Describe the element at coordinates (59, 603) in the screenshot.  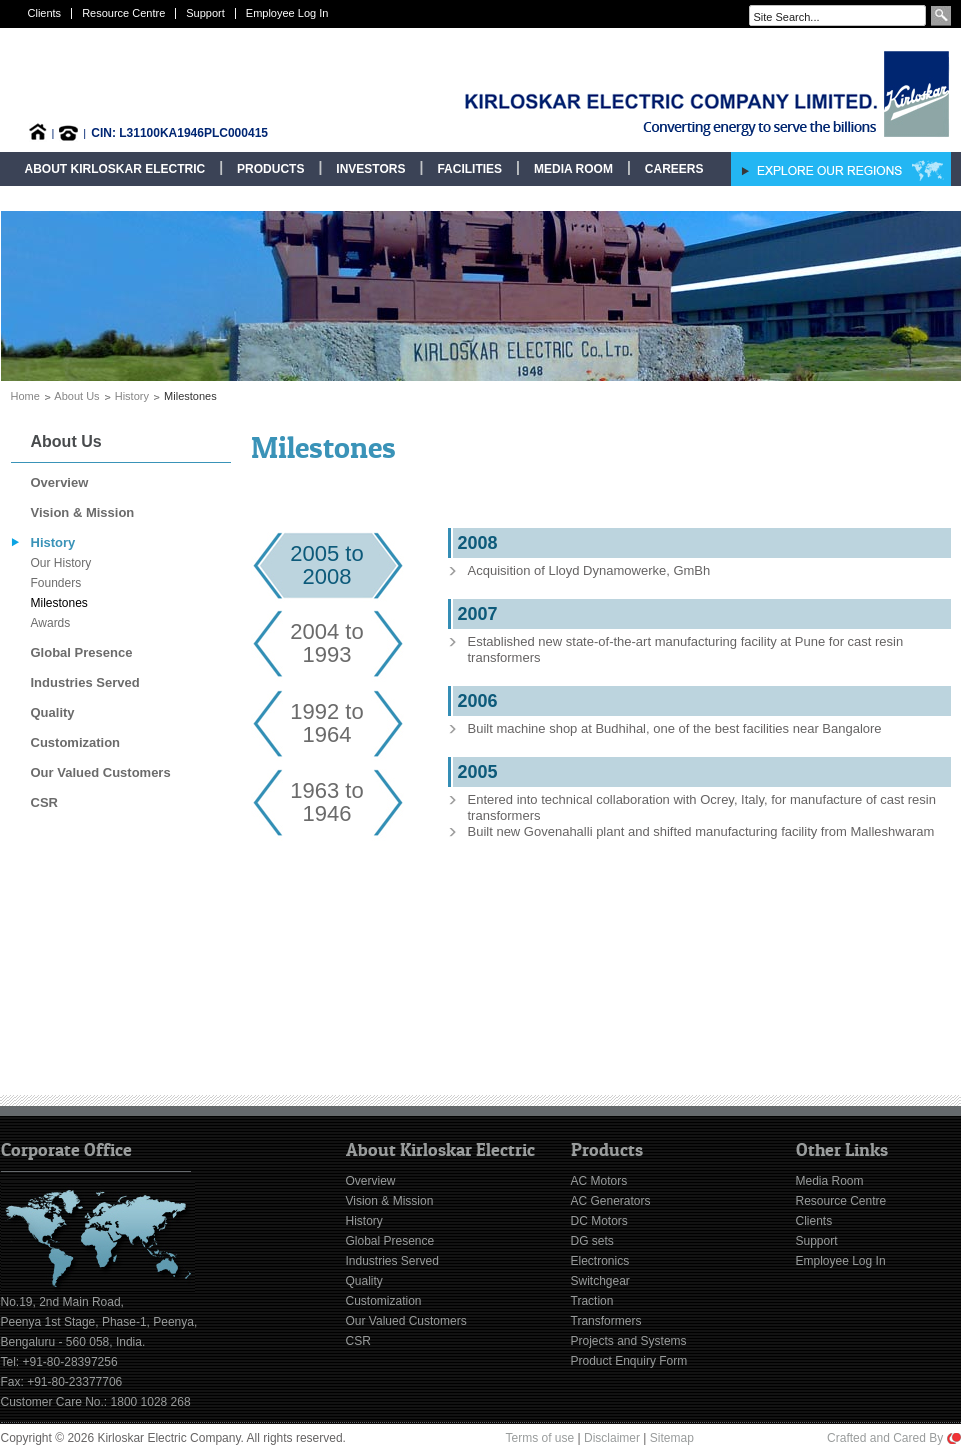
I see `Milestones` at that location.